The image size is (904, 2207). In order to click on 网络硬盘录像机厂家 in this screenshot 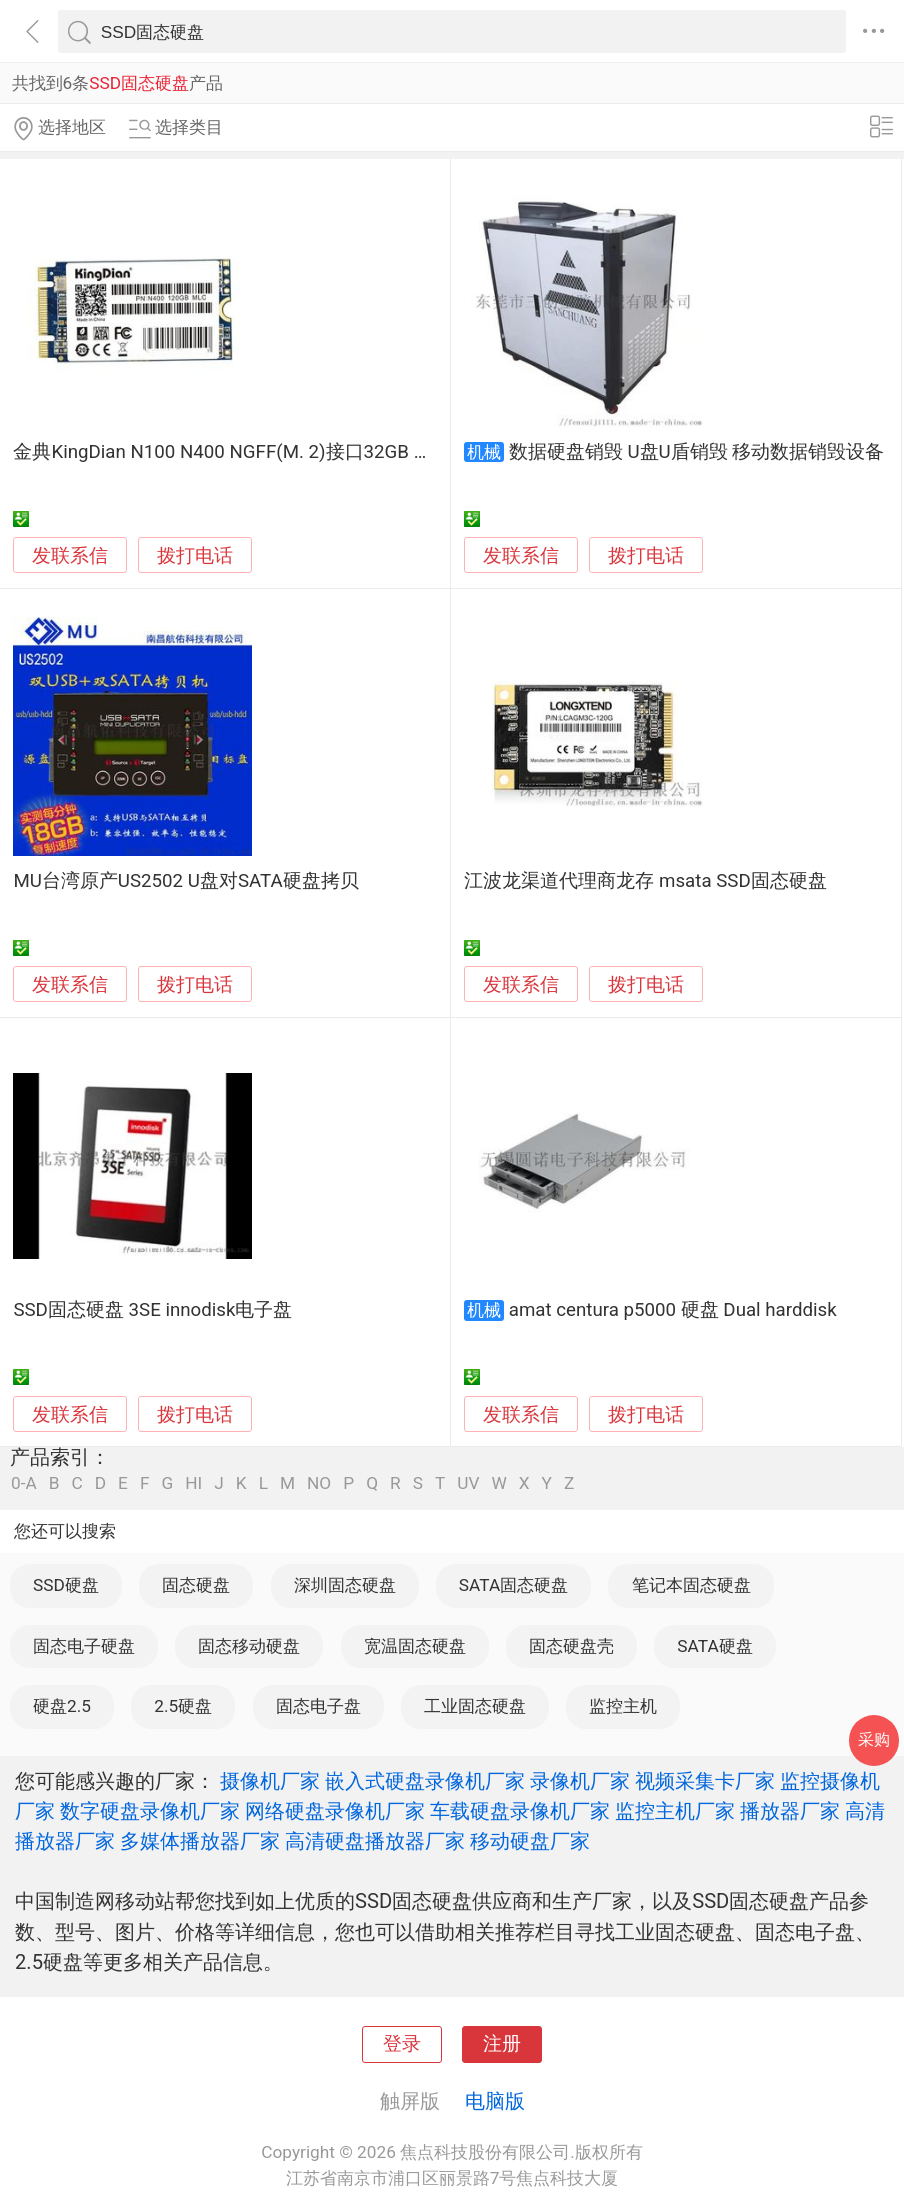, I will do `click(335, 1811)`.